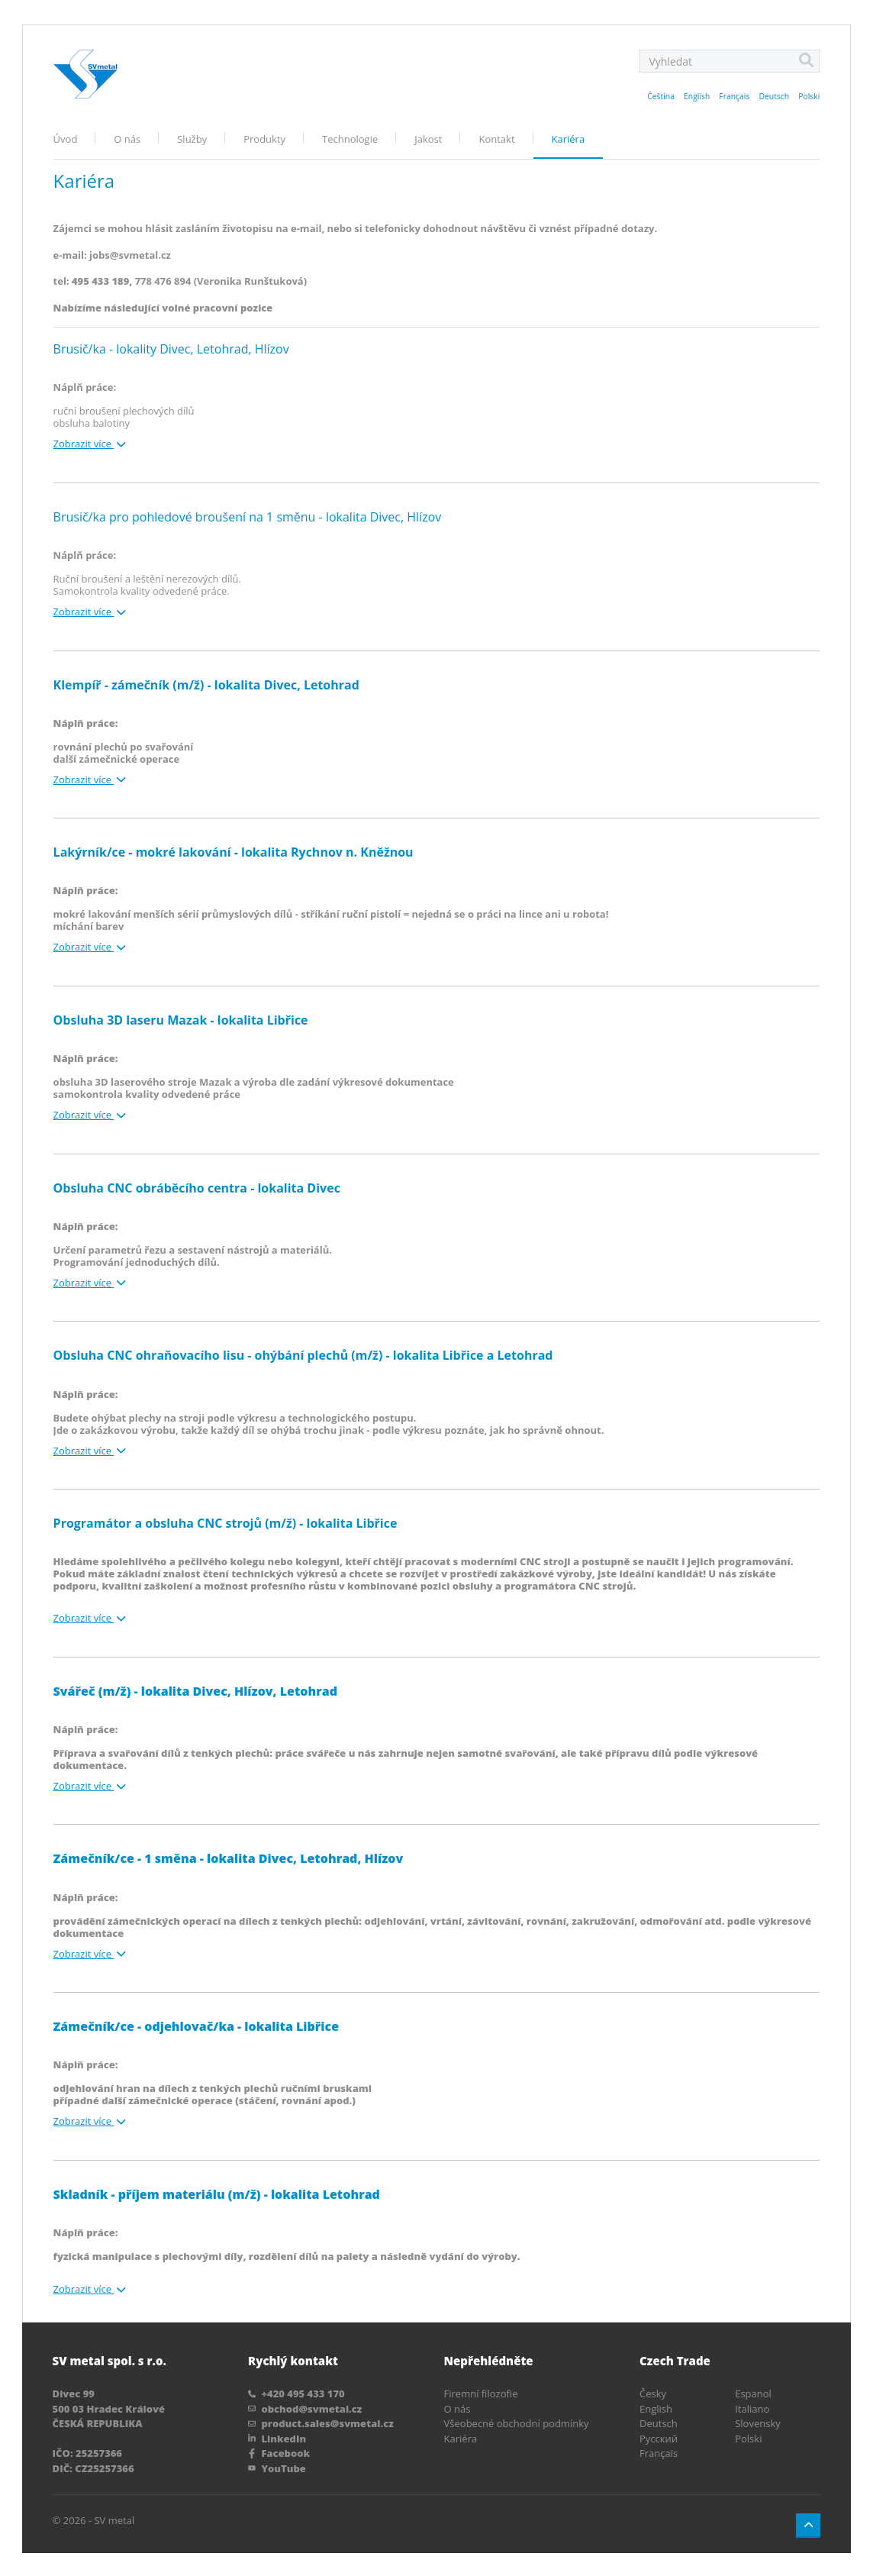  Describe the element at coordinates (758, 2422) in the screenshot. I see `Slovensky` at that location.